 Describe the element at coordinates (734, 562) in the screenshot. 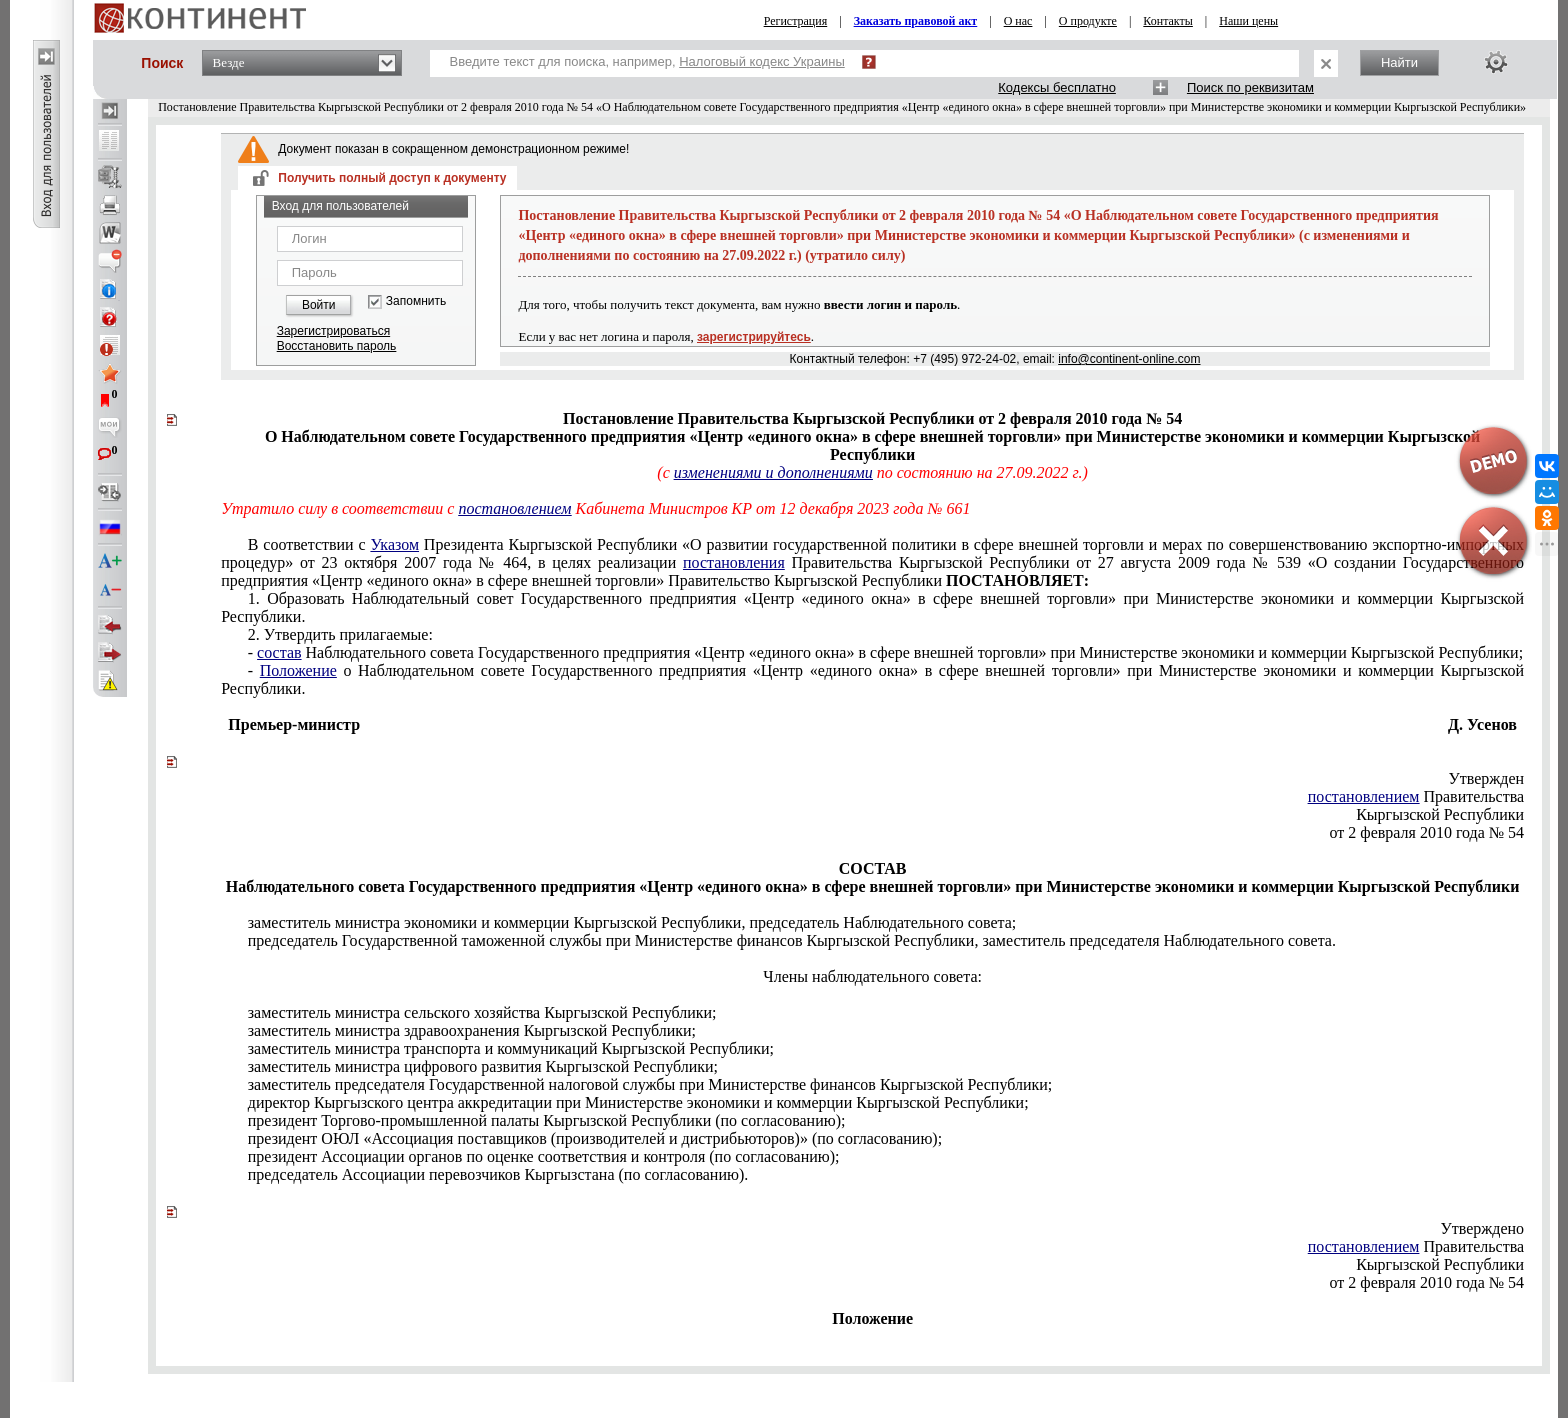

I see `постановления` at that location.